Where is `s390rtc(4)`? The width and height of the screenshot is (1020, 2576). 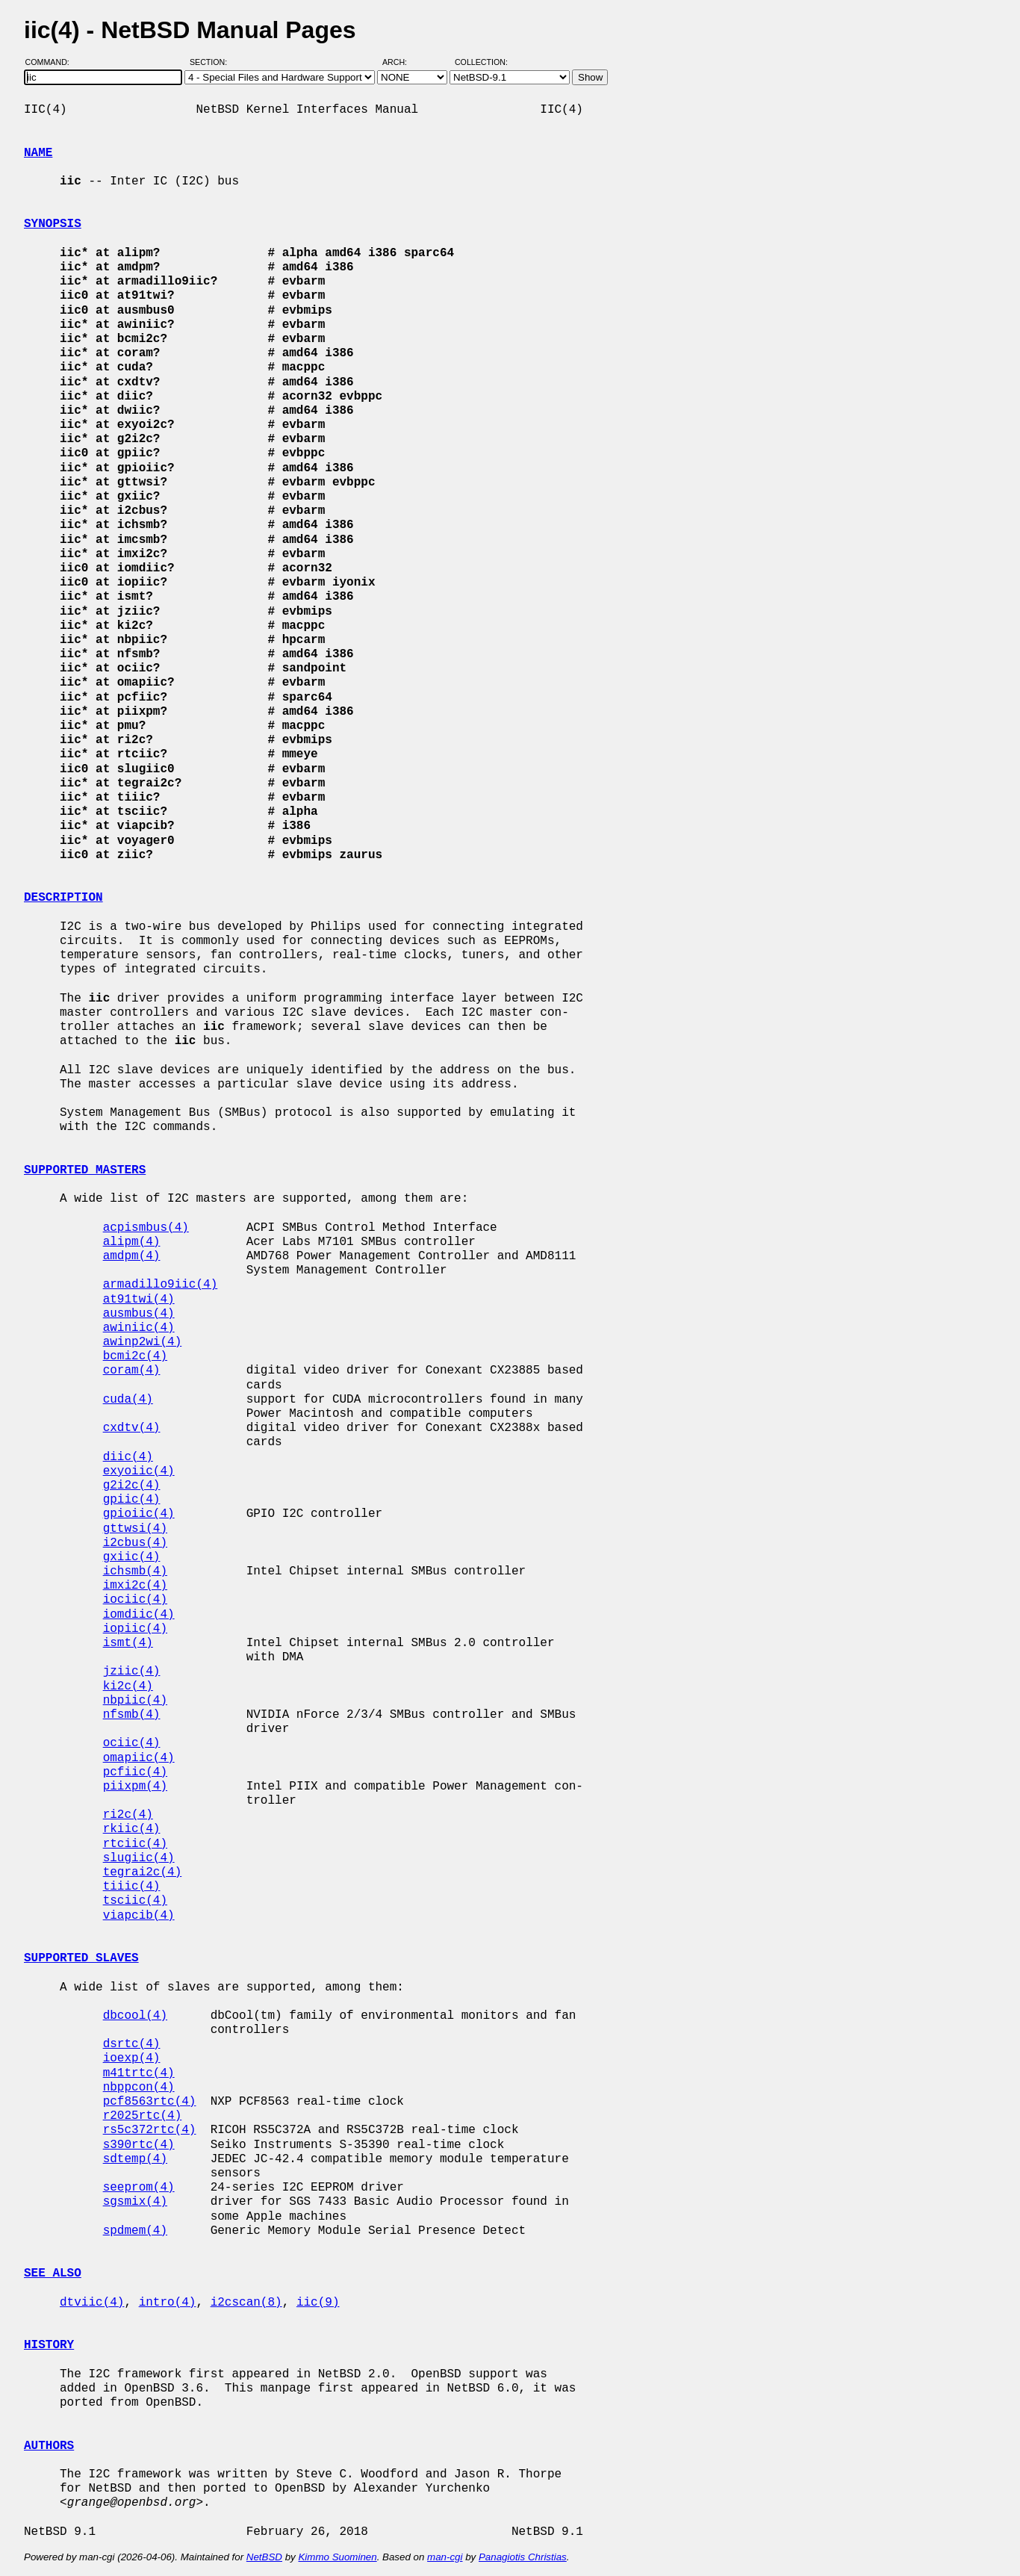 s390rtc(4) is located at coordinates (139, 2145).